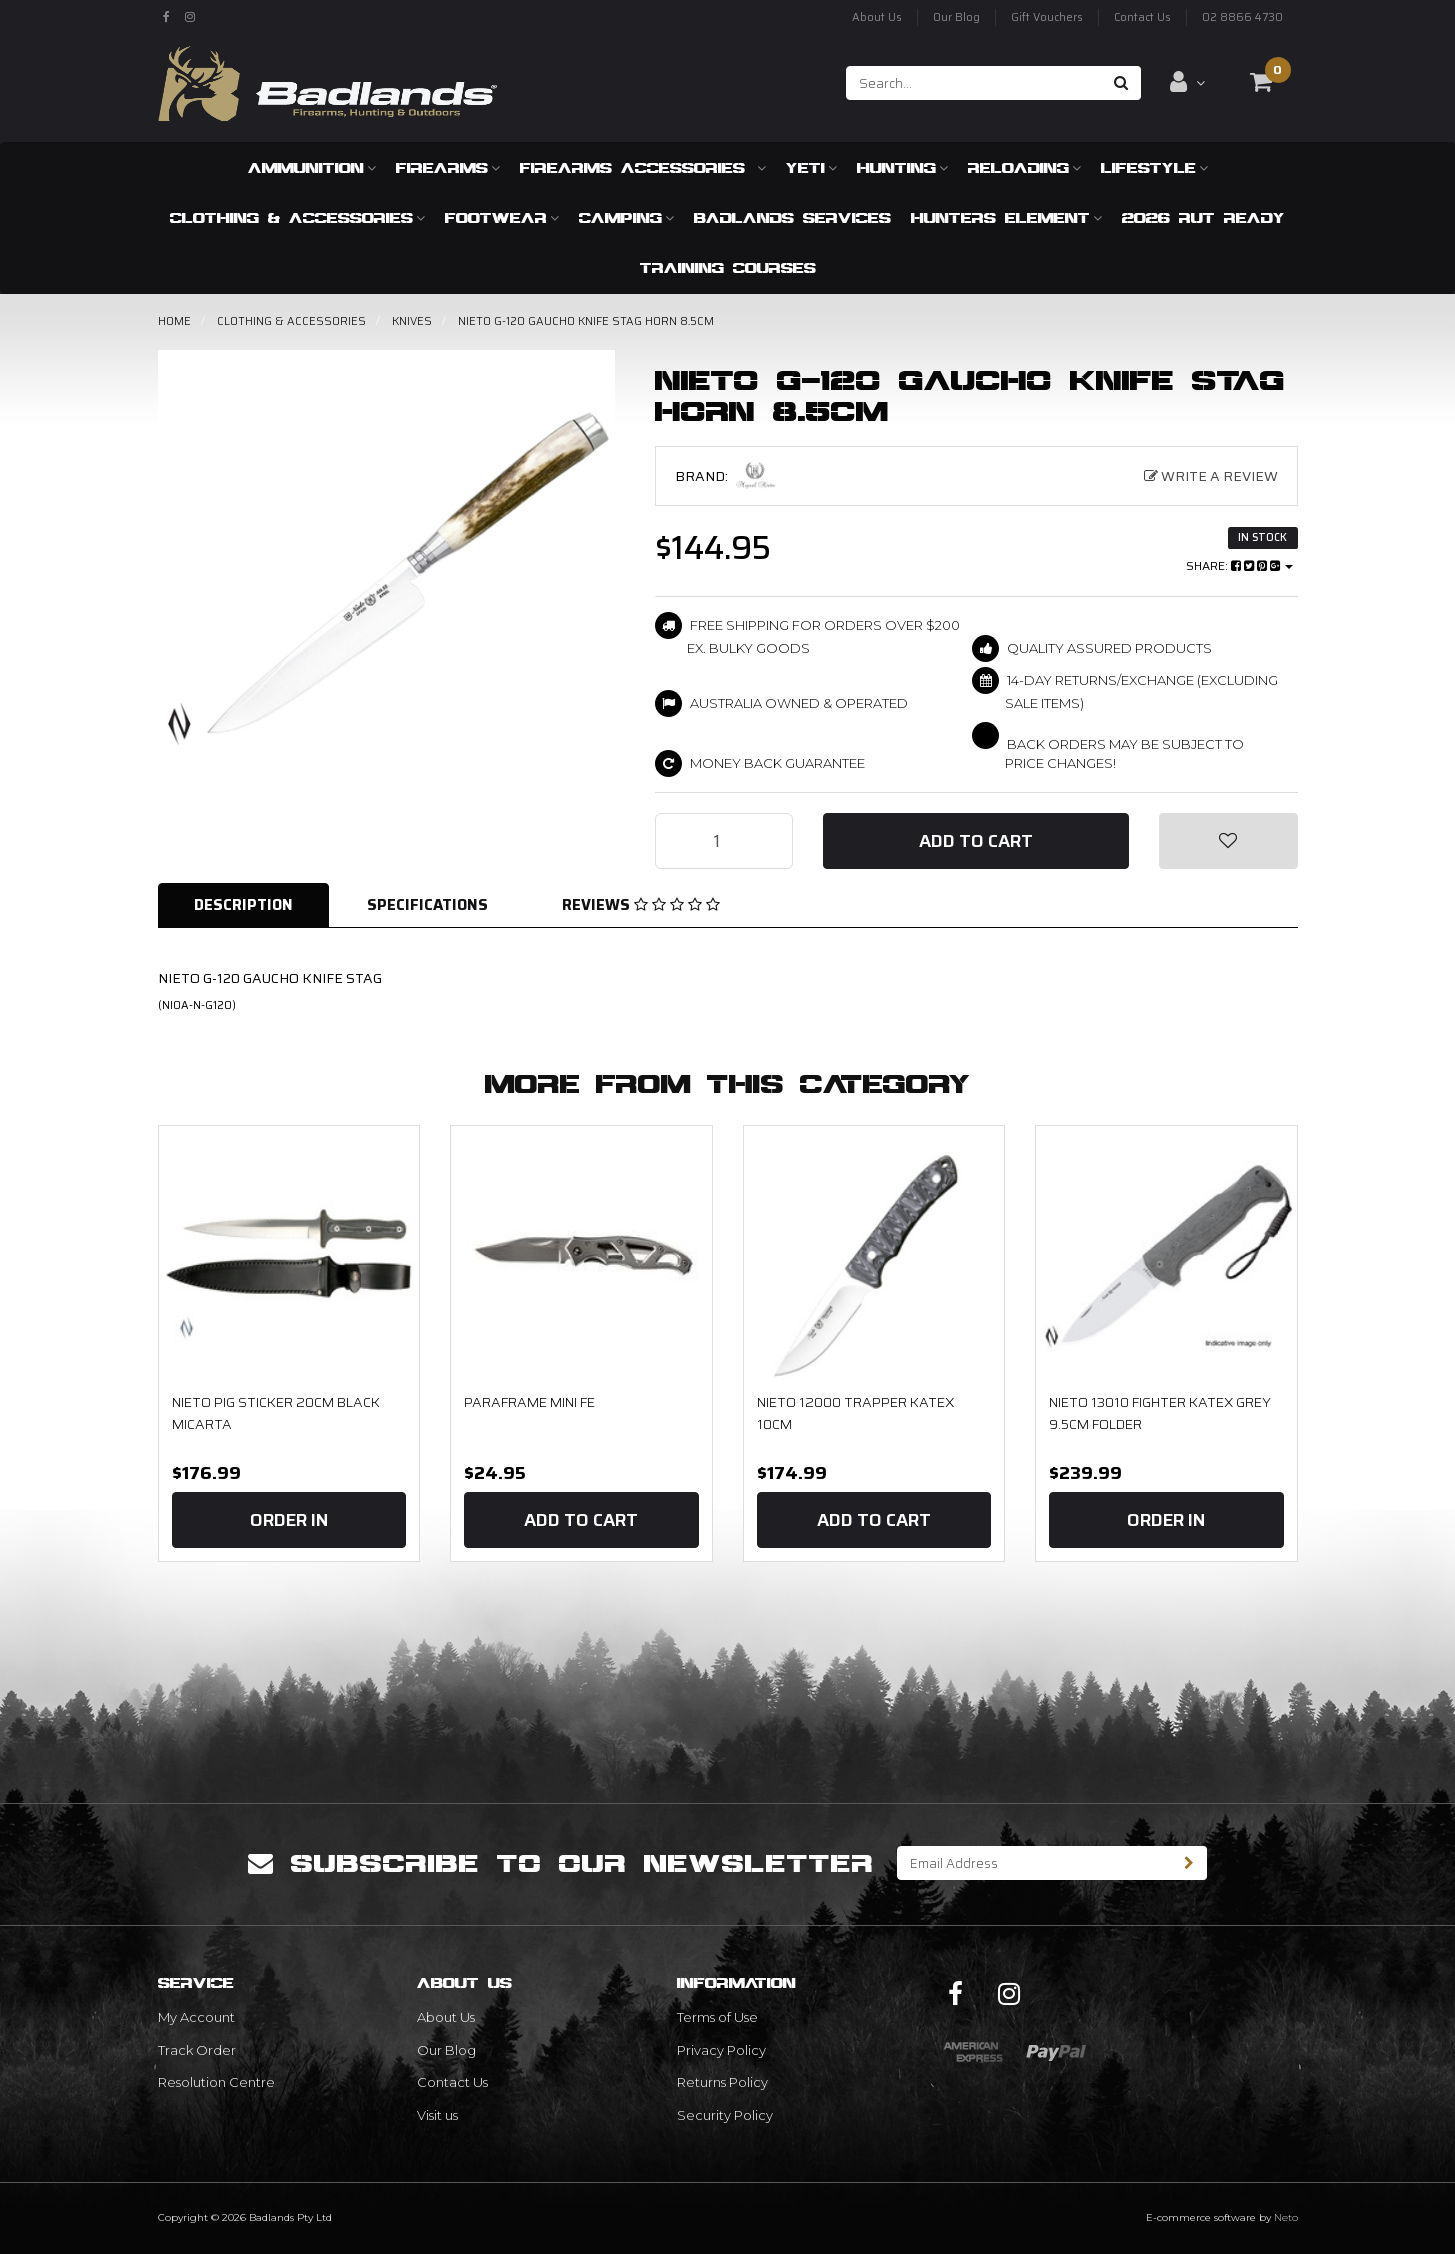  I want to click on Contact Us [link], so click(452, 2082).